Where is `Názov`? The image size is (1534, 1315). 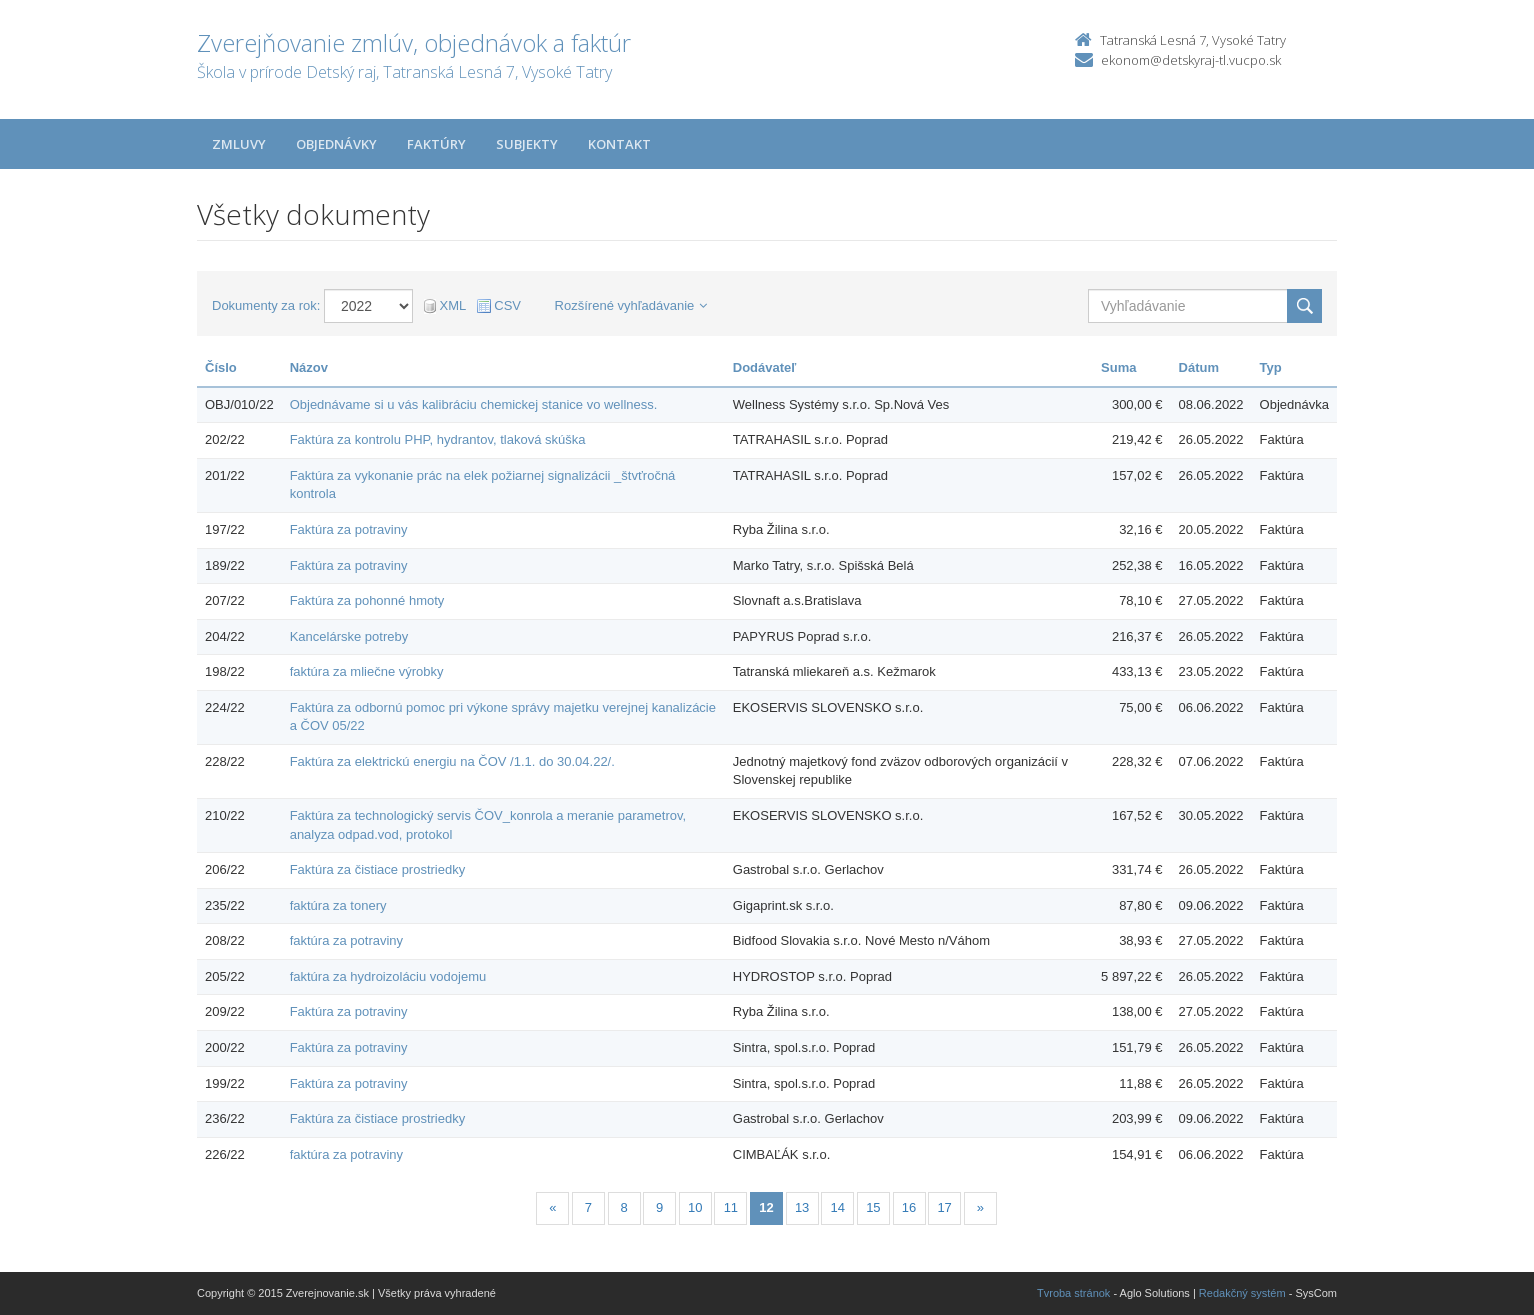 Názov is located at coordinates (309, 367).